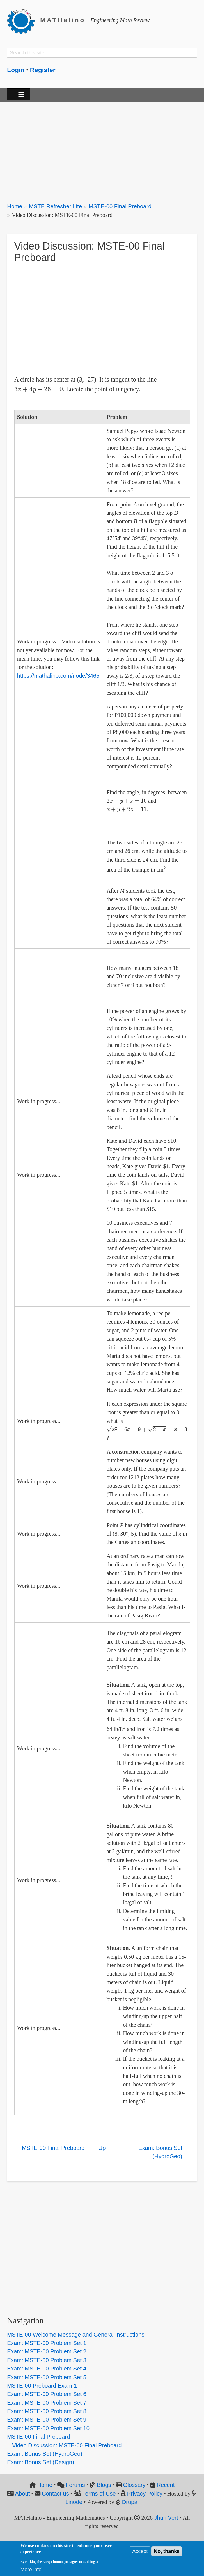 The image size is (204, 2576). Describe the element at coordinates (46, 2368) in the screenshot. I see `Exam: MSTE-00 Problem Set 4` at that location.